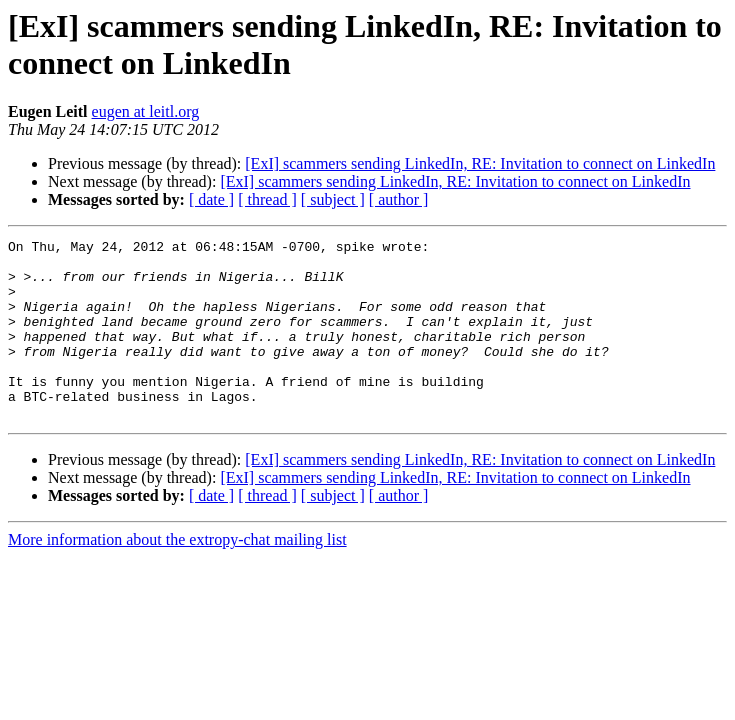 The width and height of the screenshot is (735, 720). I want to click on [ author ], so click(399, 199).